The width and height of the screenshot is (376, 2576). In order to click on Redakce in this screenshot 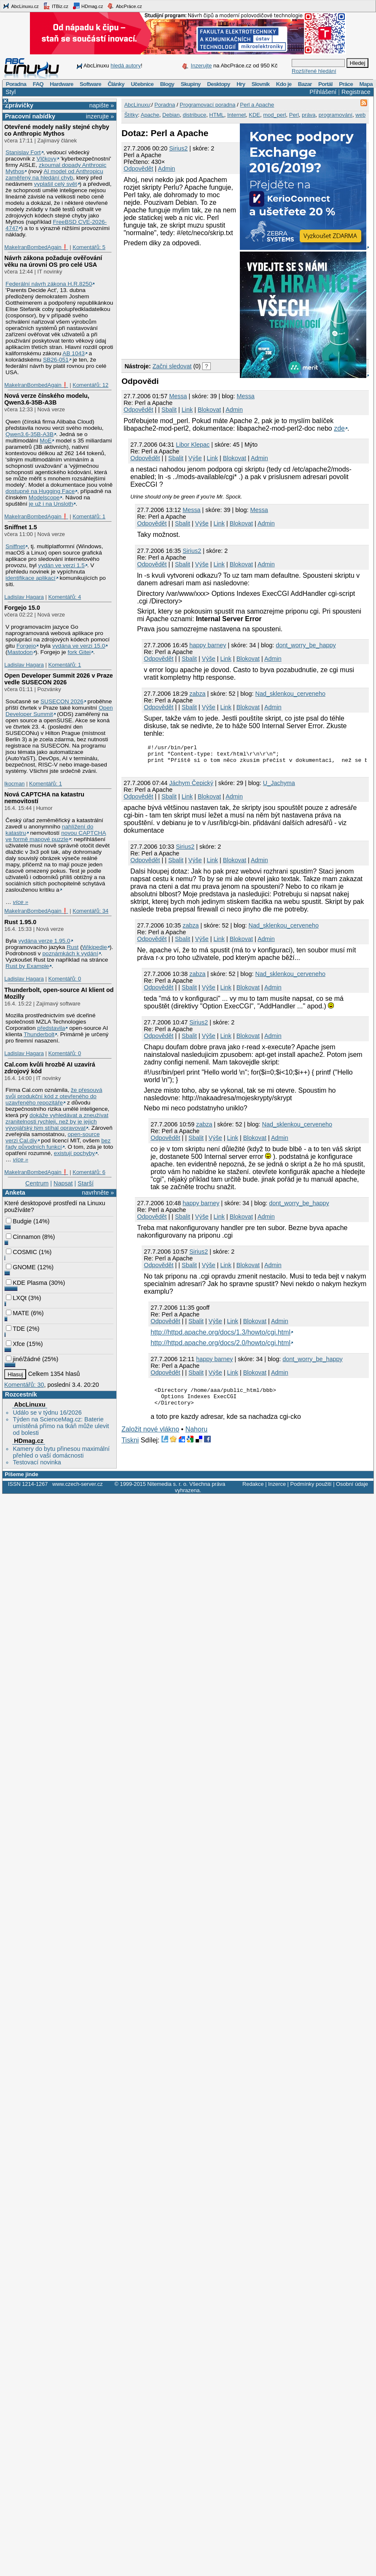, I will do `click(253, 1484)`.